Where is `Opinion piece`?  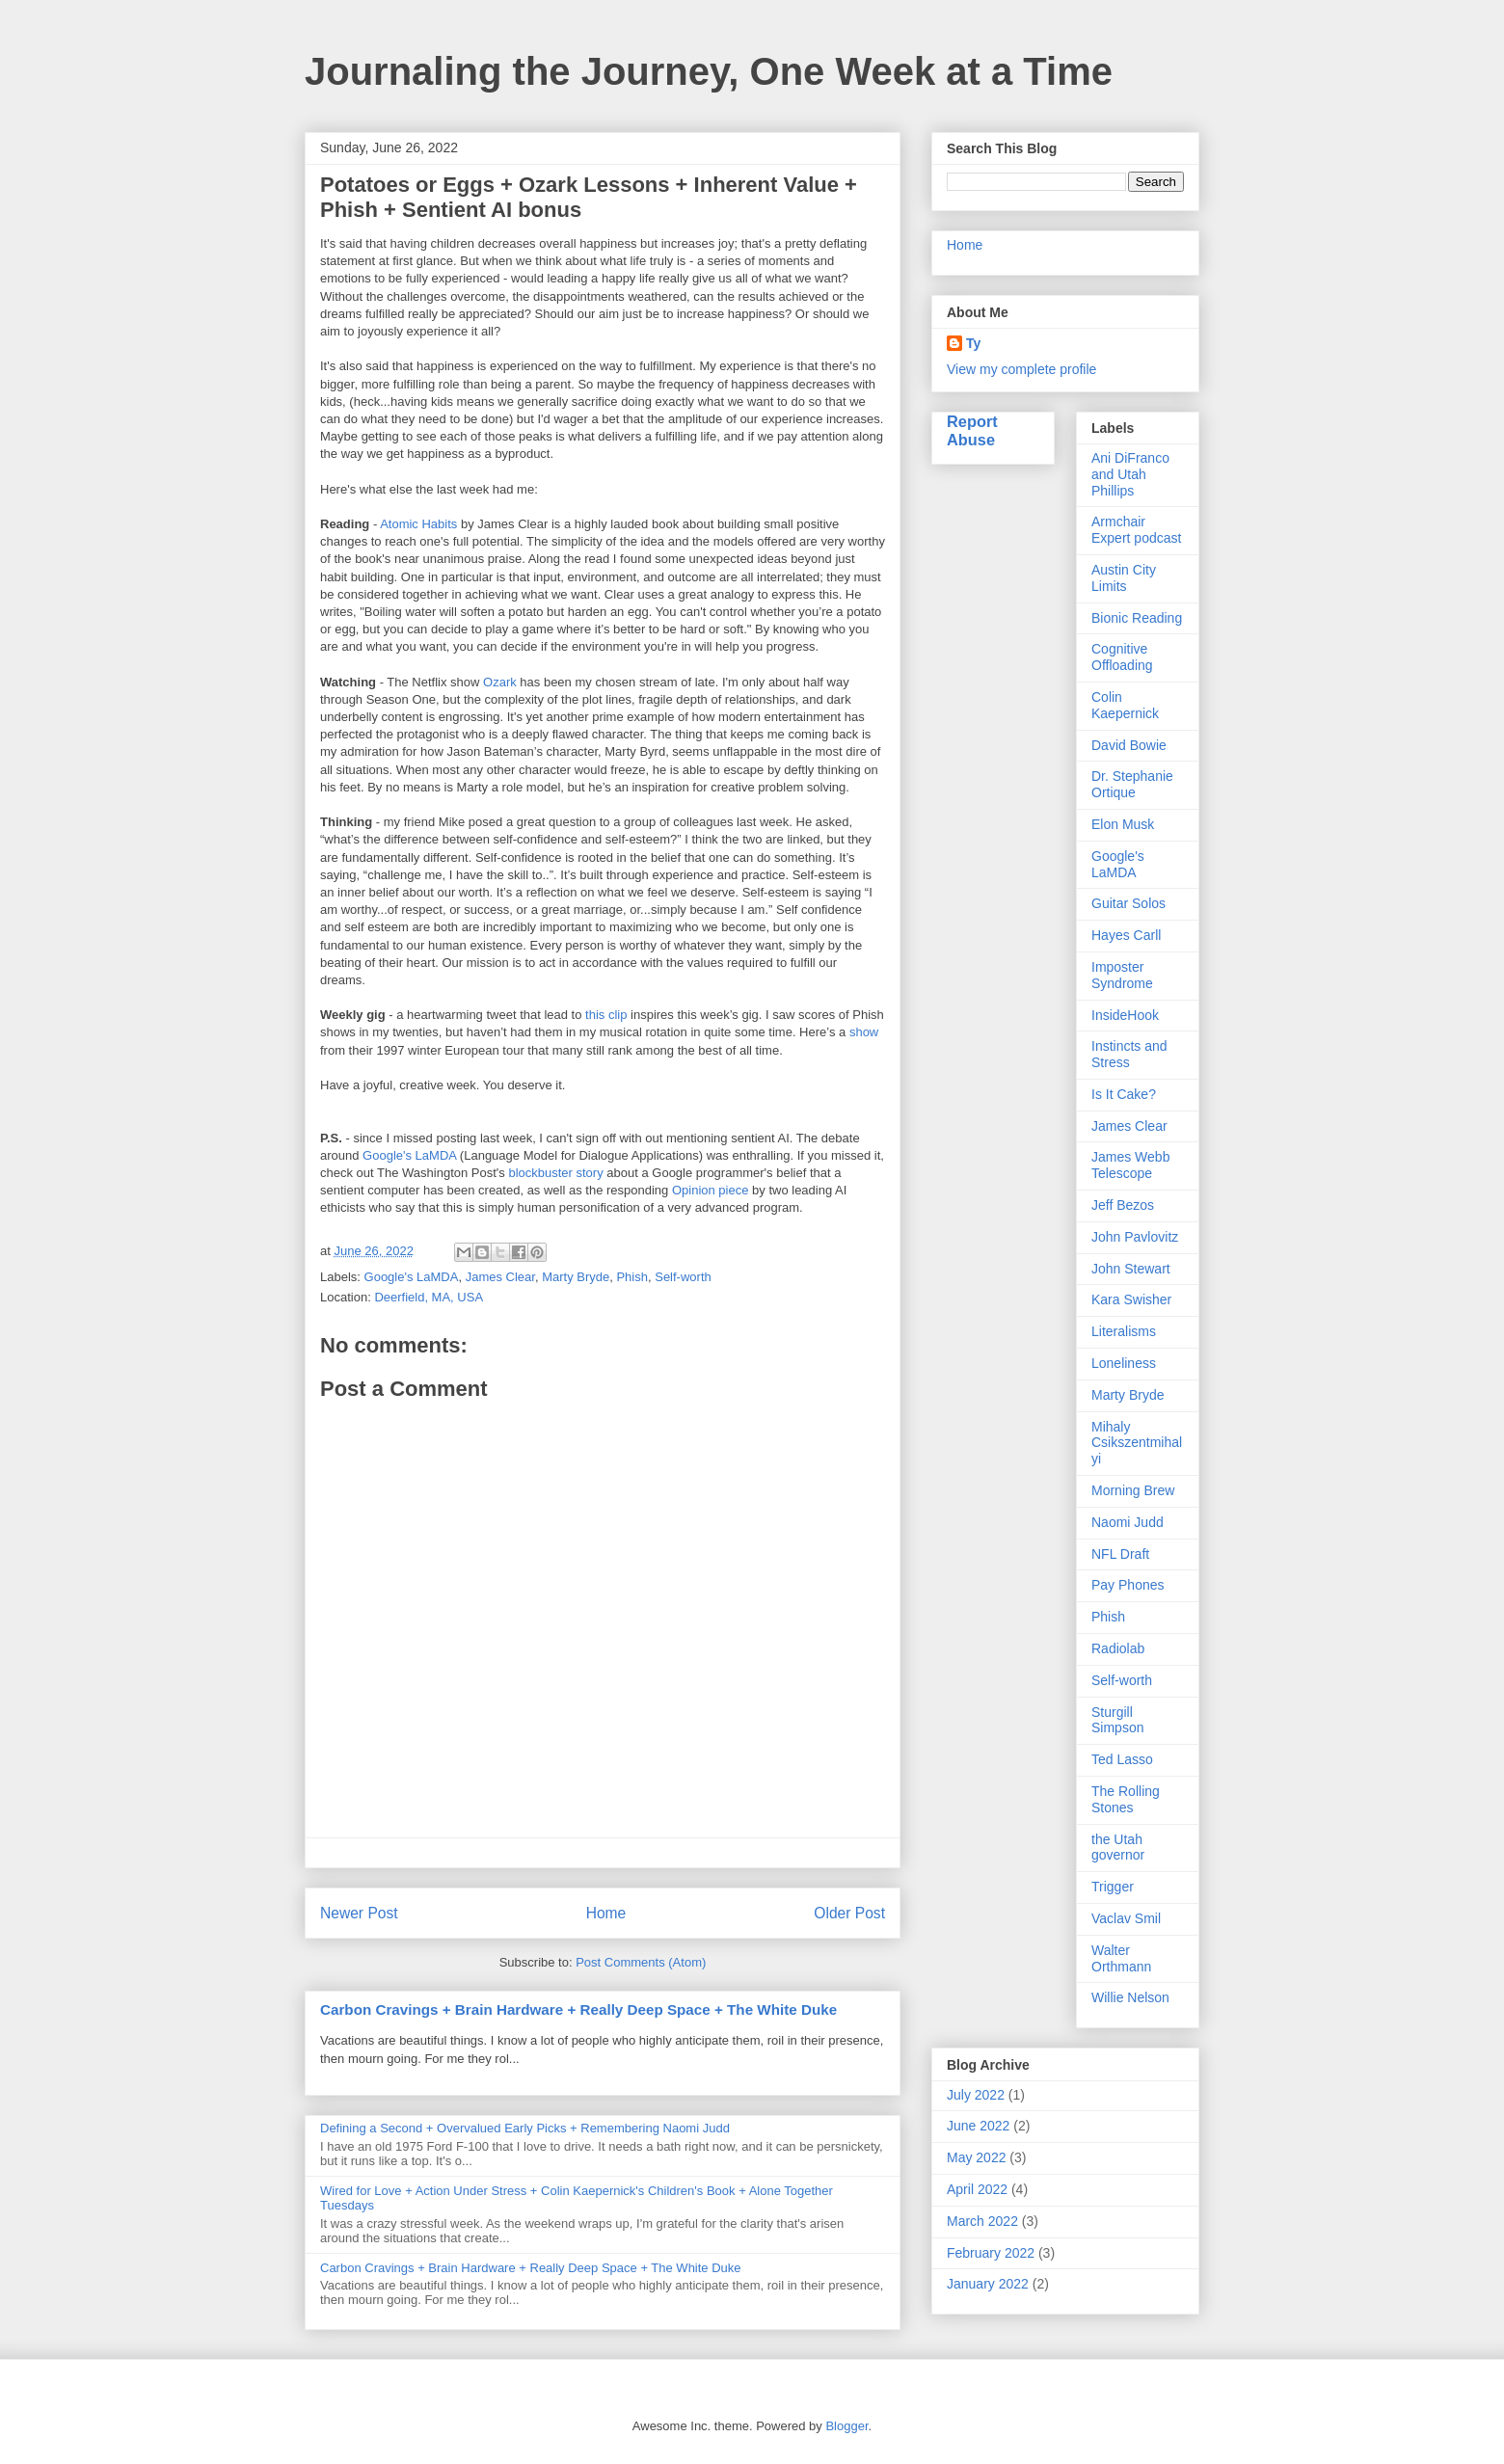 Opinion piece is located at coordinates (710, 1190).